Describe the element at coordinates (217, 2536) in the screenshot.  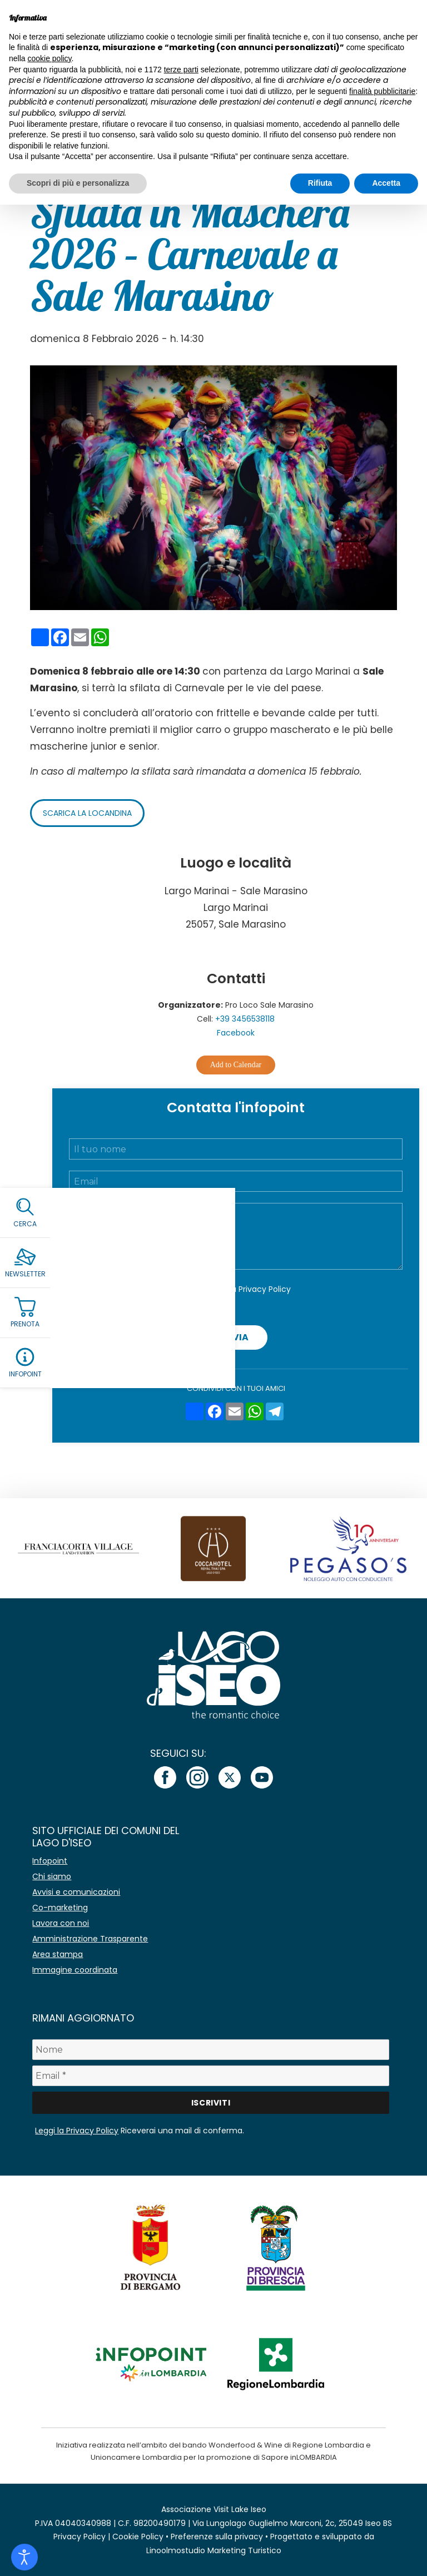
I see `Preferenze sulla privacy` at that location.